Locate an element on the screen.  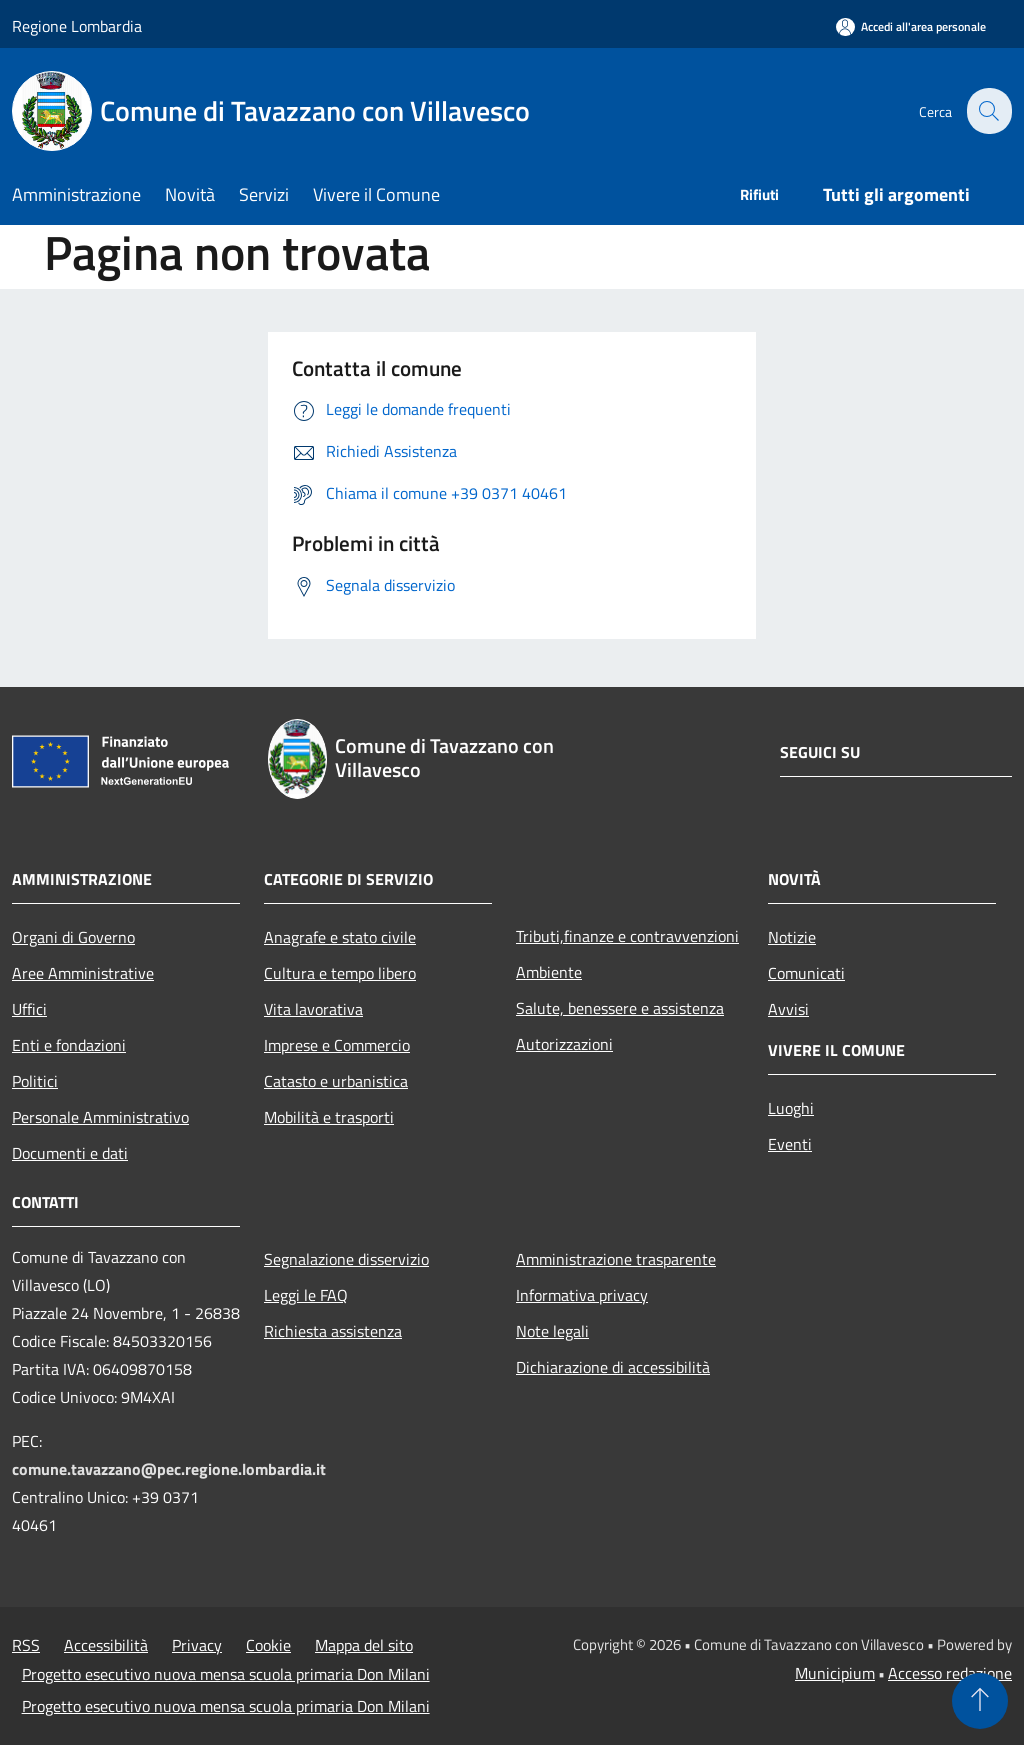
Enti e fondazioni is located at coordinates (69, 1045).